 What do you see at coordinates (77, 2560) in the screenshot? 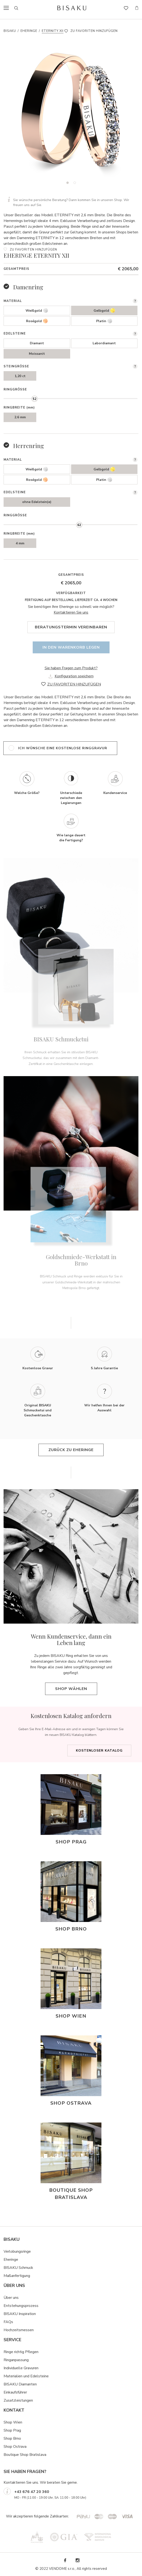
I see `Instagram` at bounding box center [77, 2560].